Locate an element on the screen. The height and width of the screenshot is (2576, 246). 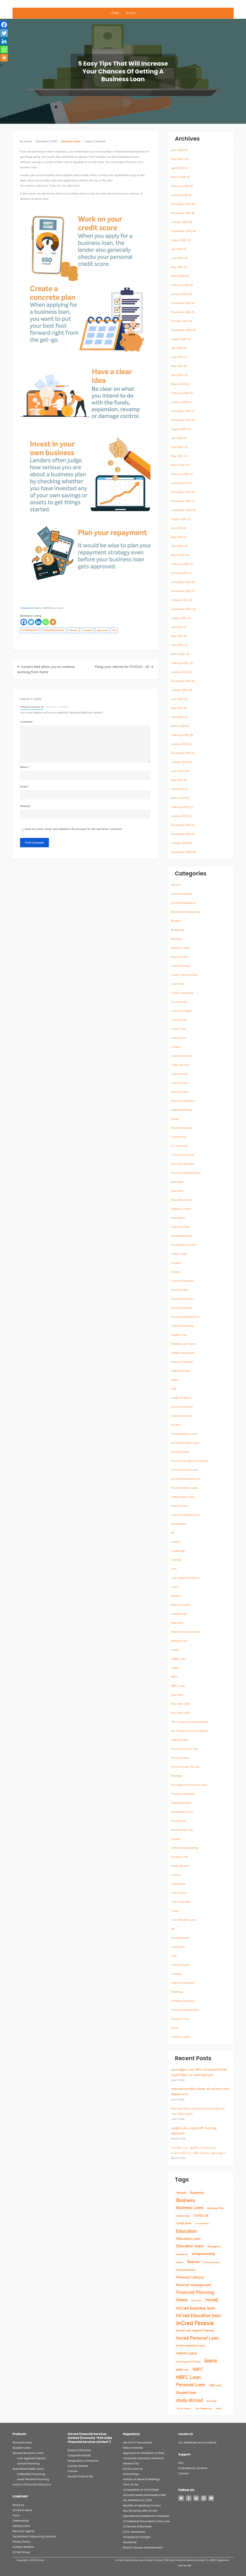
Loan Against Property [Loan Against Property (6 items)] is located at coordinates (188, 2361).